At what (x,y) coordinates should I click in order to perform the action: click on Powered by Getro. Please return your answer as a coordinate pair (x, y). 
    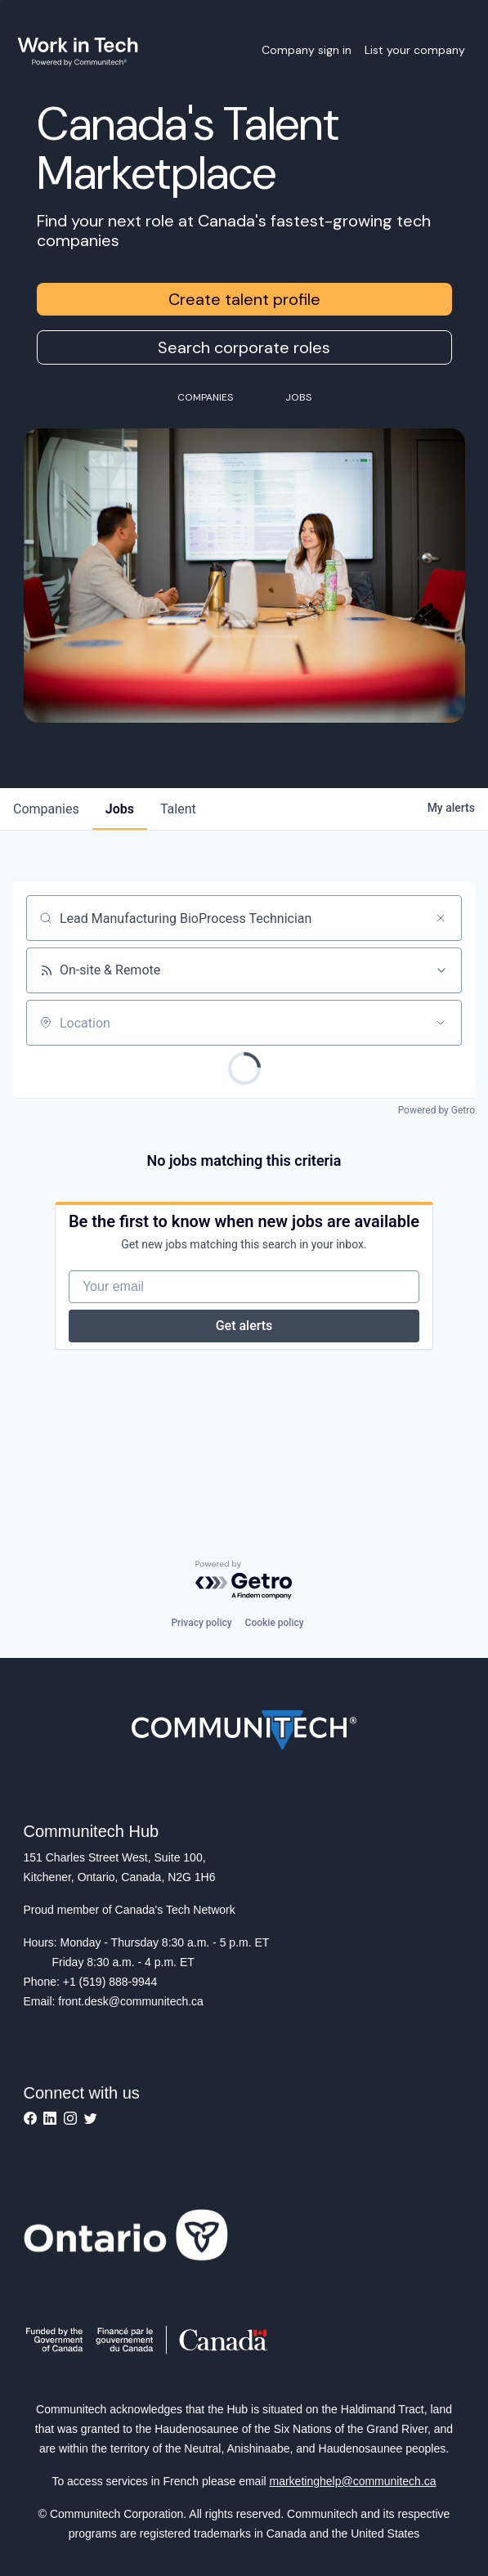
    Looking at the image, I should click on (436, 1110).